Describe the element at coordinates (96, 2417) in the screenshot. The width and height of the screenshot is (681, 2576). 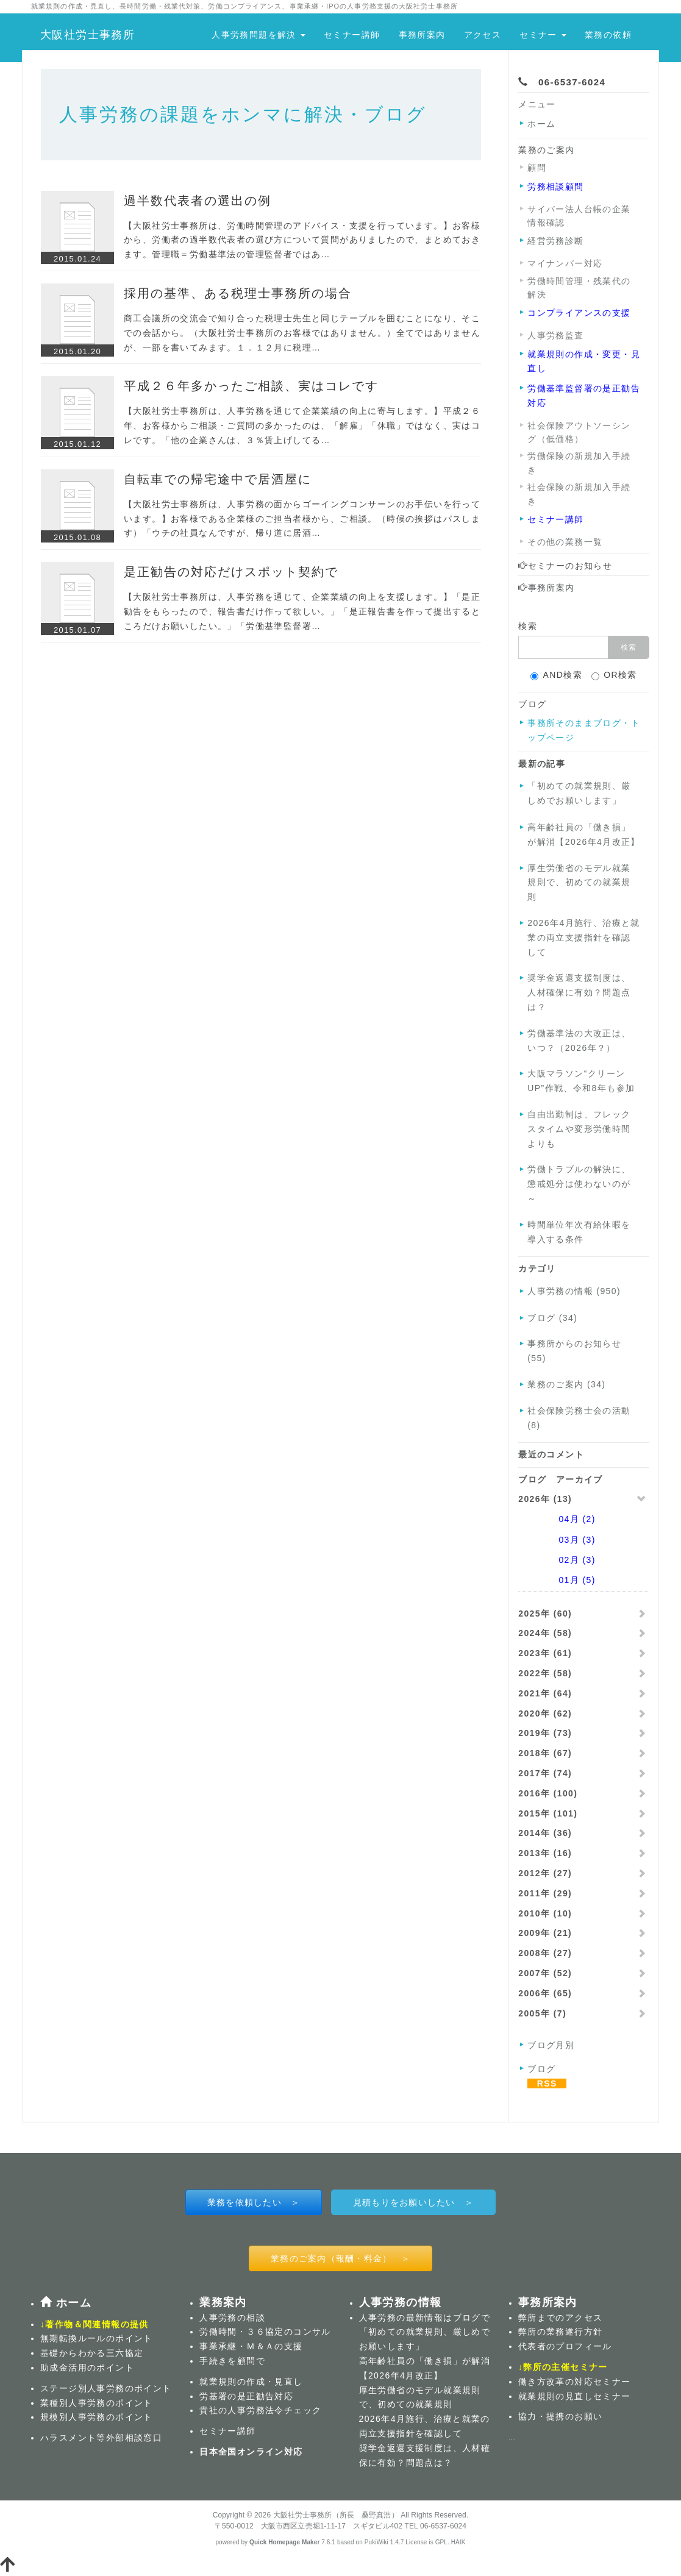
I see `規模別人事労務のポイント` at that location.